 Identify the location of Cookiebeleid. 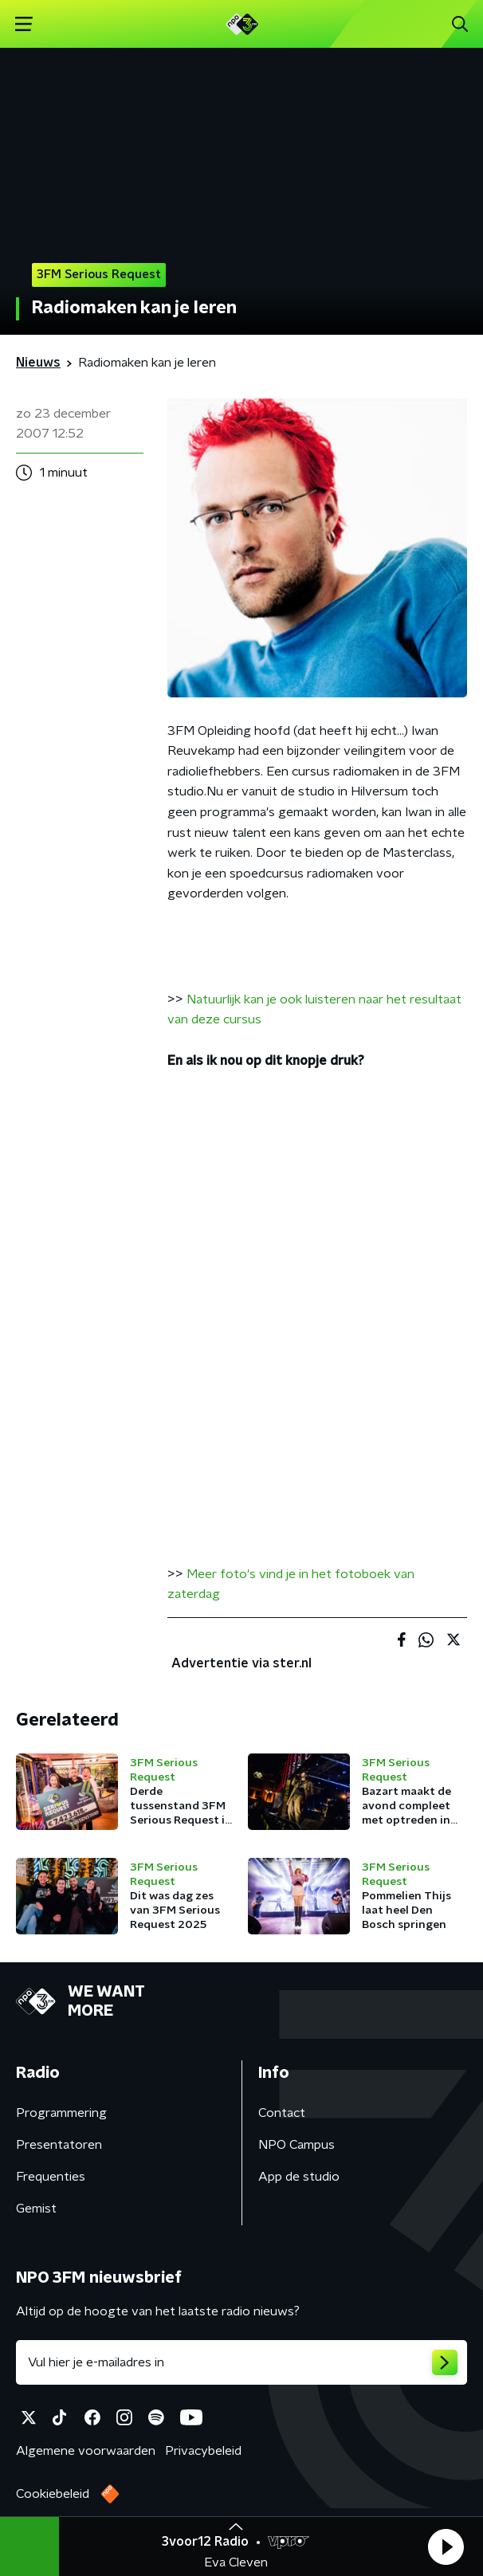
(52, 2494).